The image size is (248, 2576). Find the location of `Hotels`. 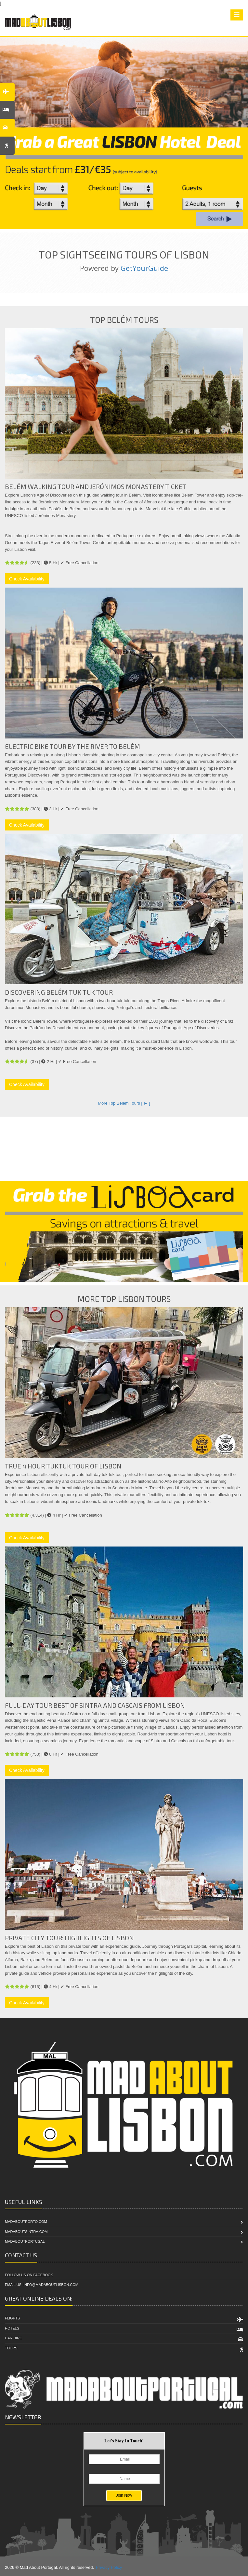

Hotels is located at coordinates (12, 2328).